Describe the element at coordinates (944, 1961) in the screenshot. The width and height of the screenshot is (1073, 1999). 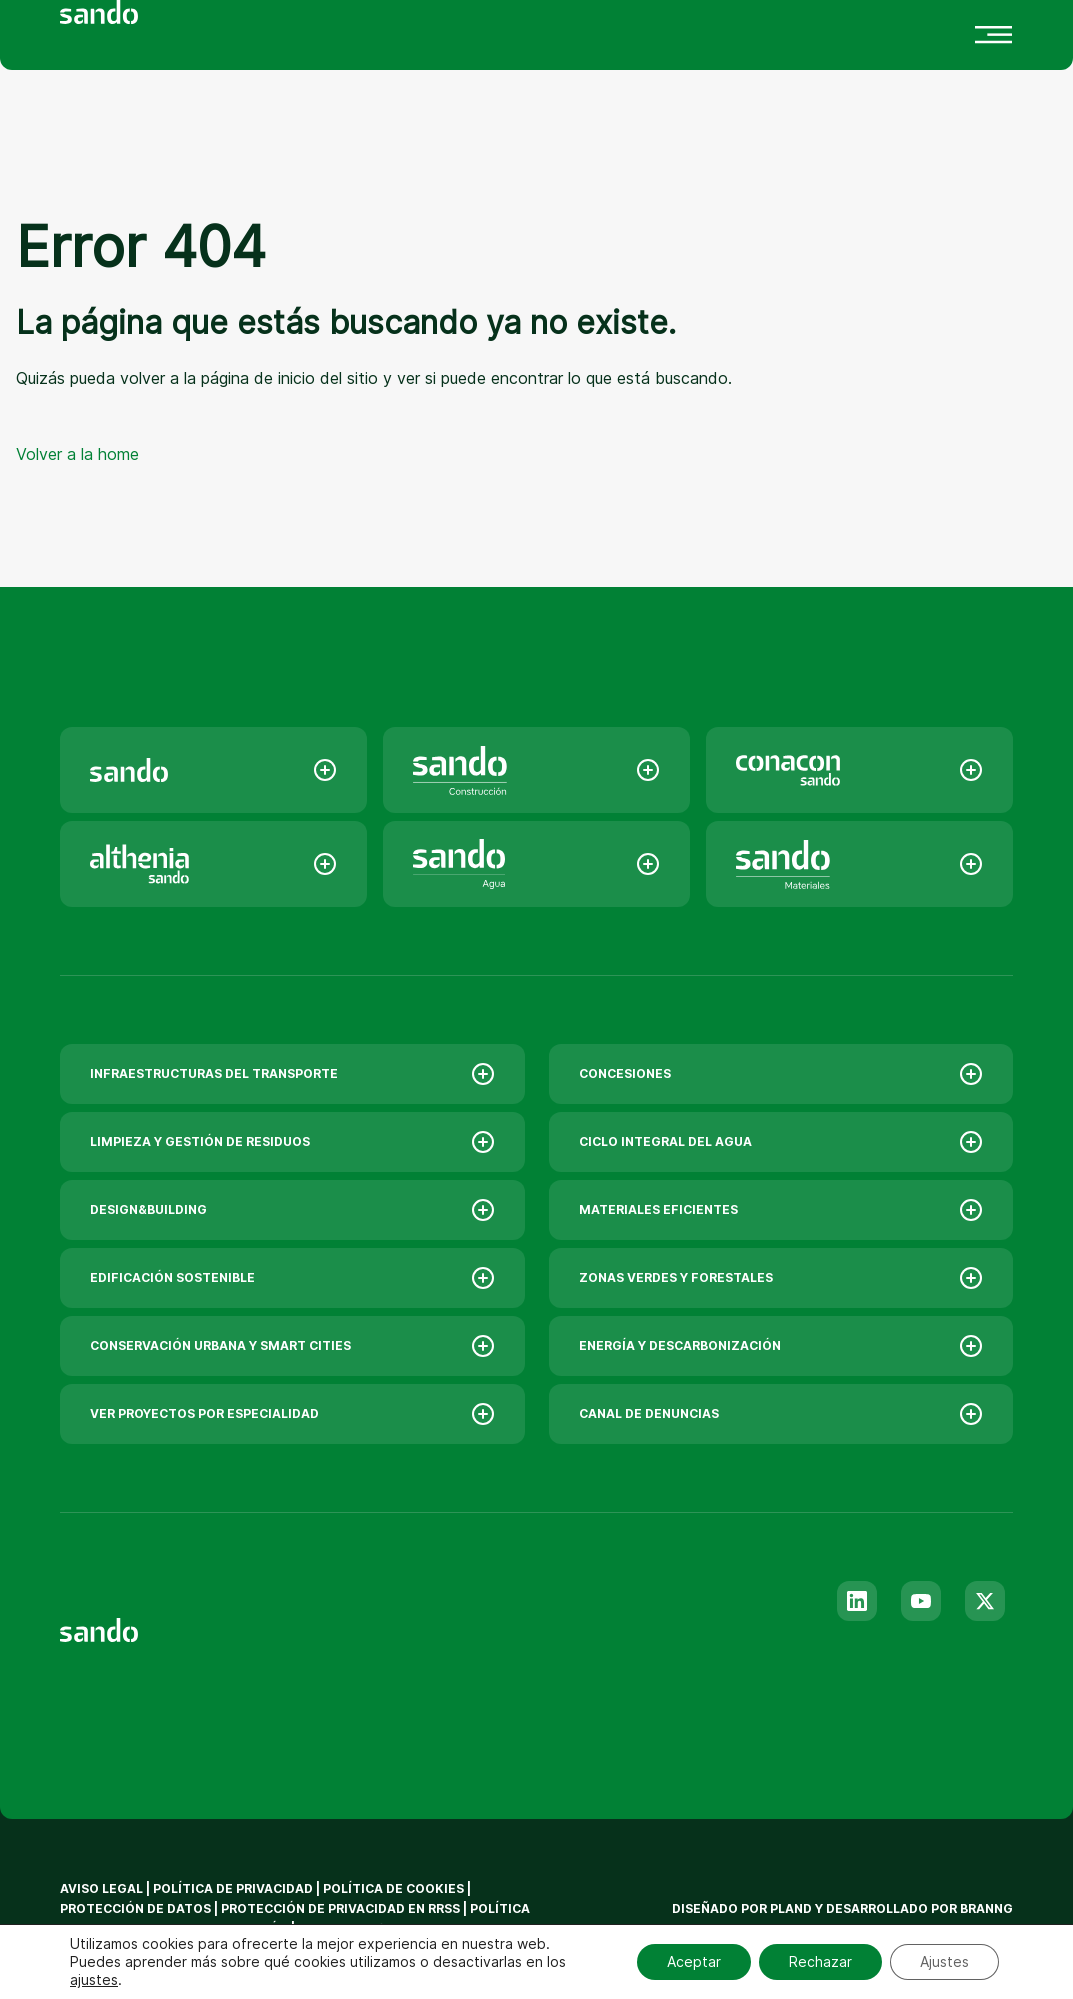
I see `Ajustes` at that location.